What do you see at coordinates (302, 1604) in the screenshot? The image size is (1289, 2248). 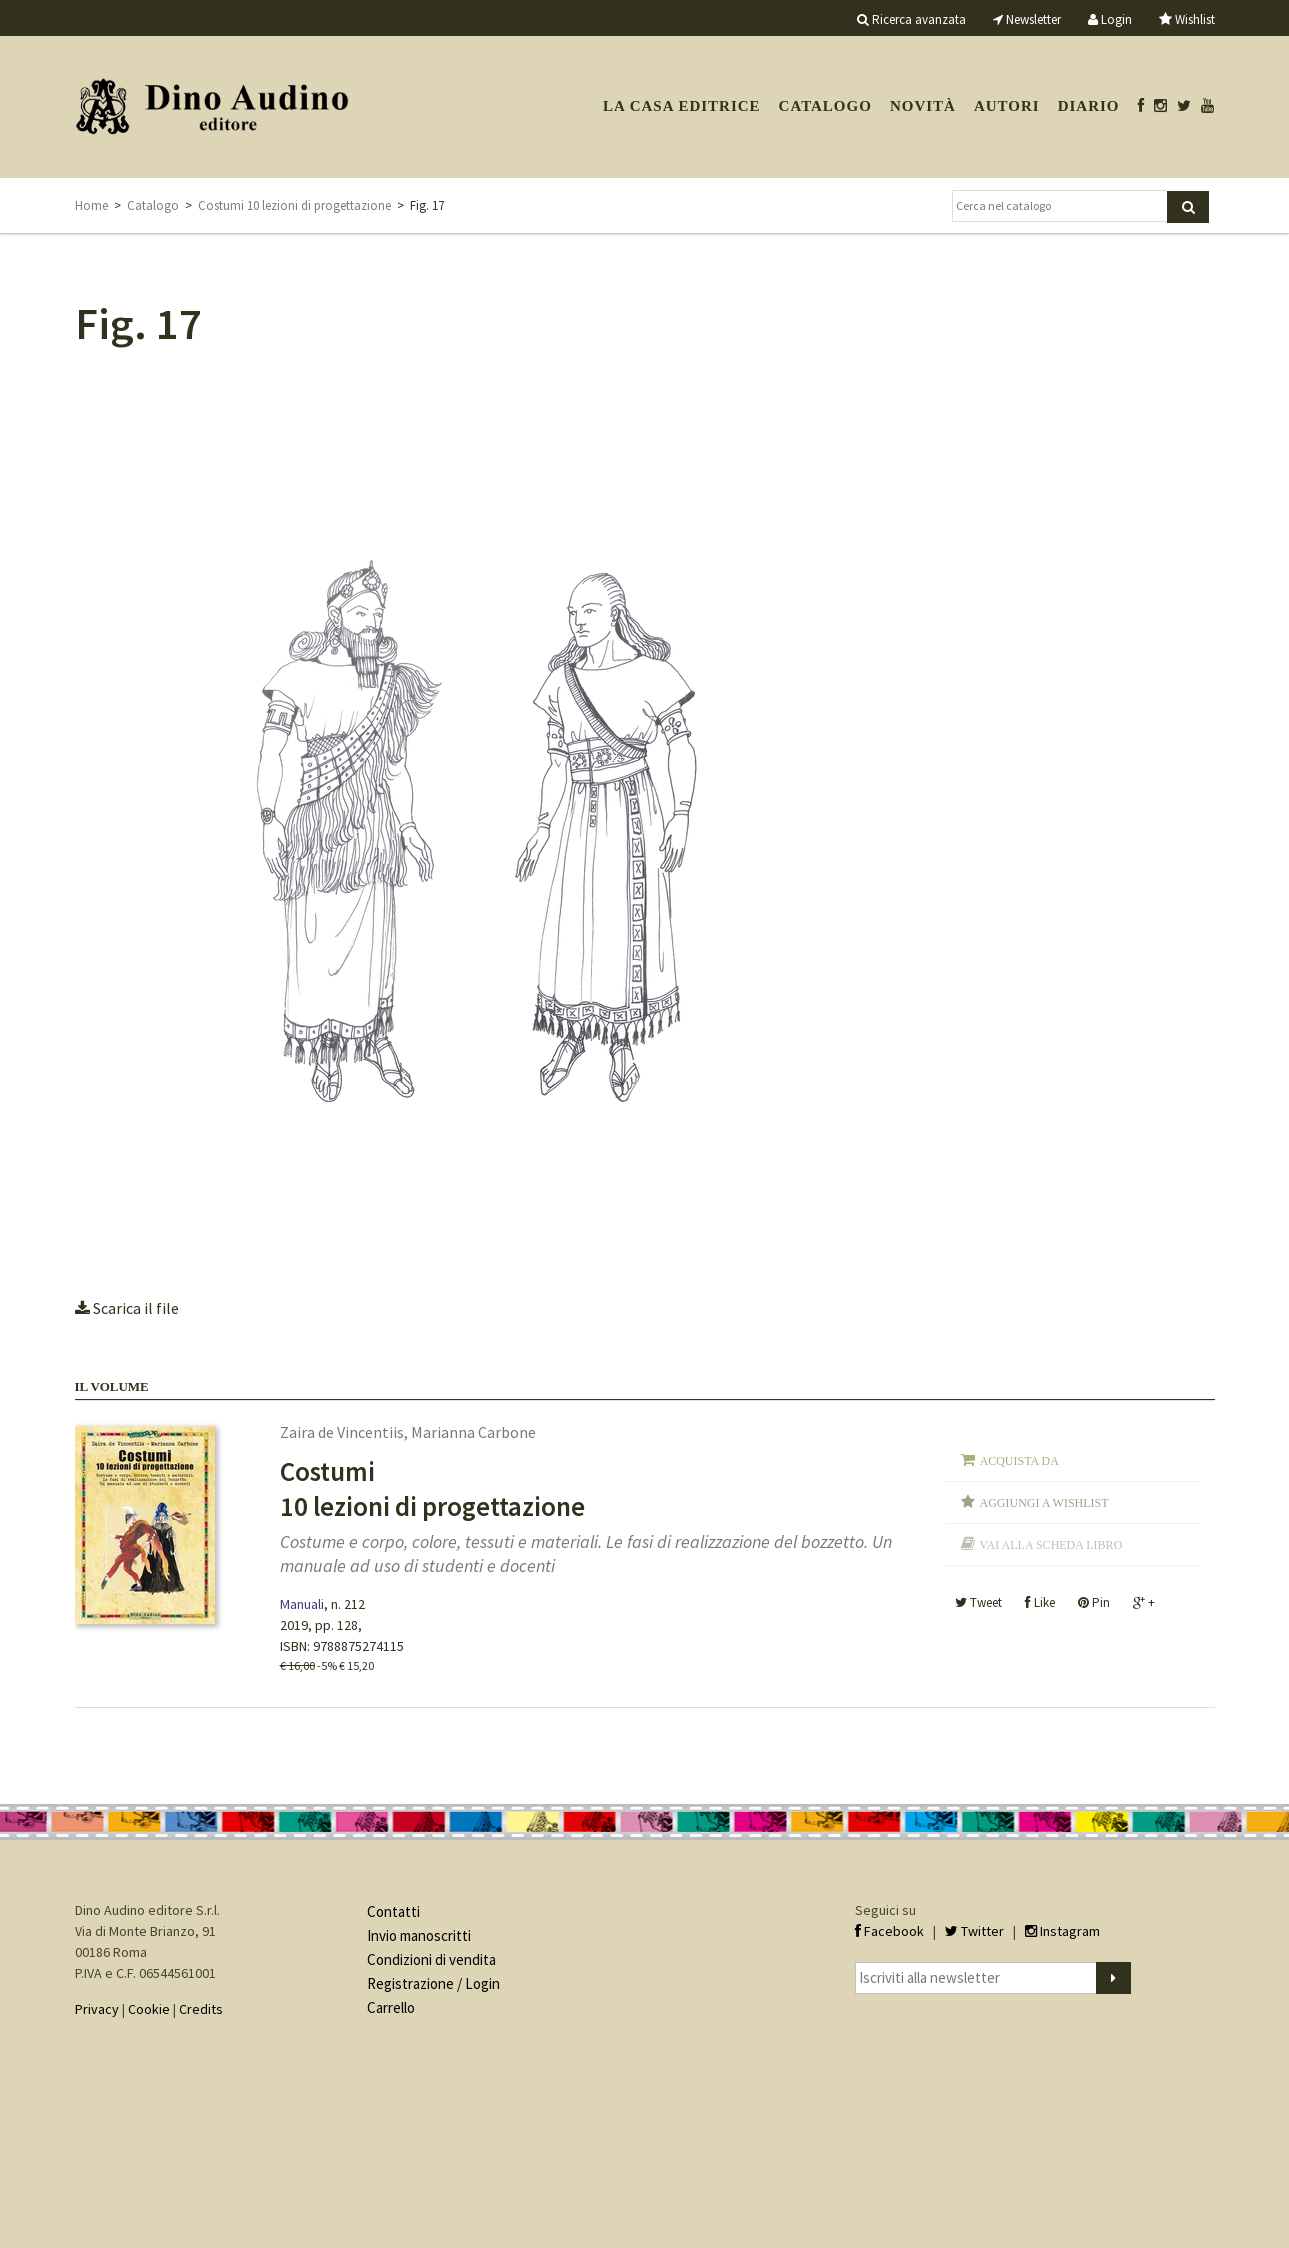 I see `Manuali` at bounding box center [302, 1604].